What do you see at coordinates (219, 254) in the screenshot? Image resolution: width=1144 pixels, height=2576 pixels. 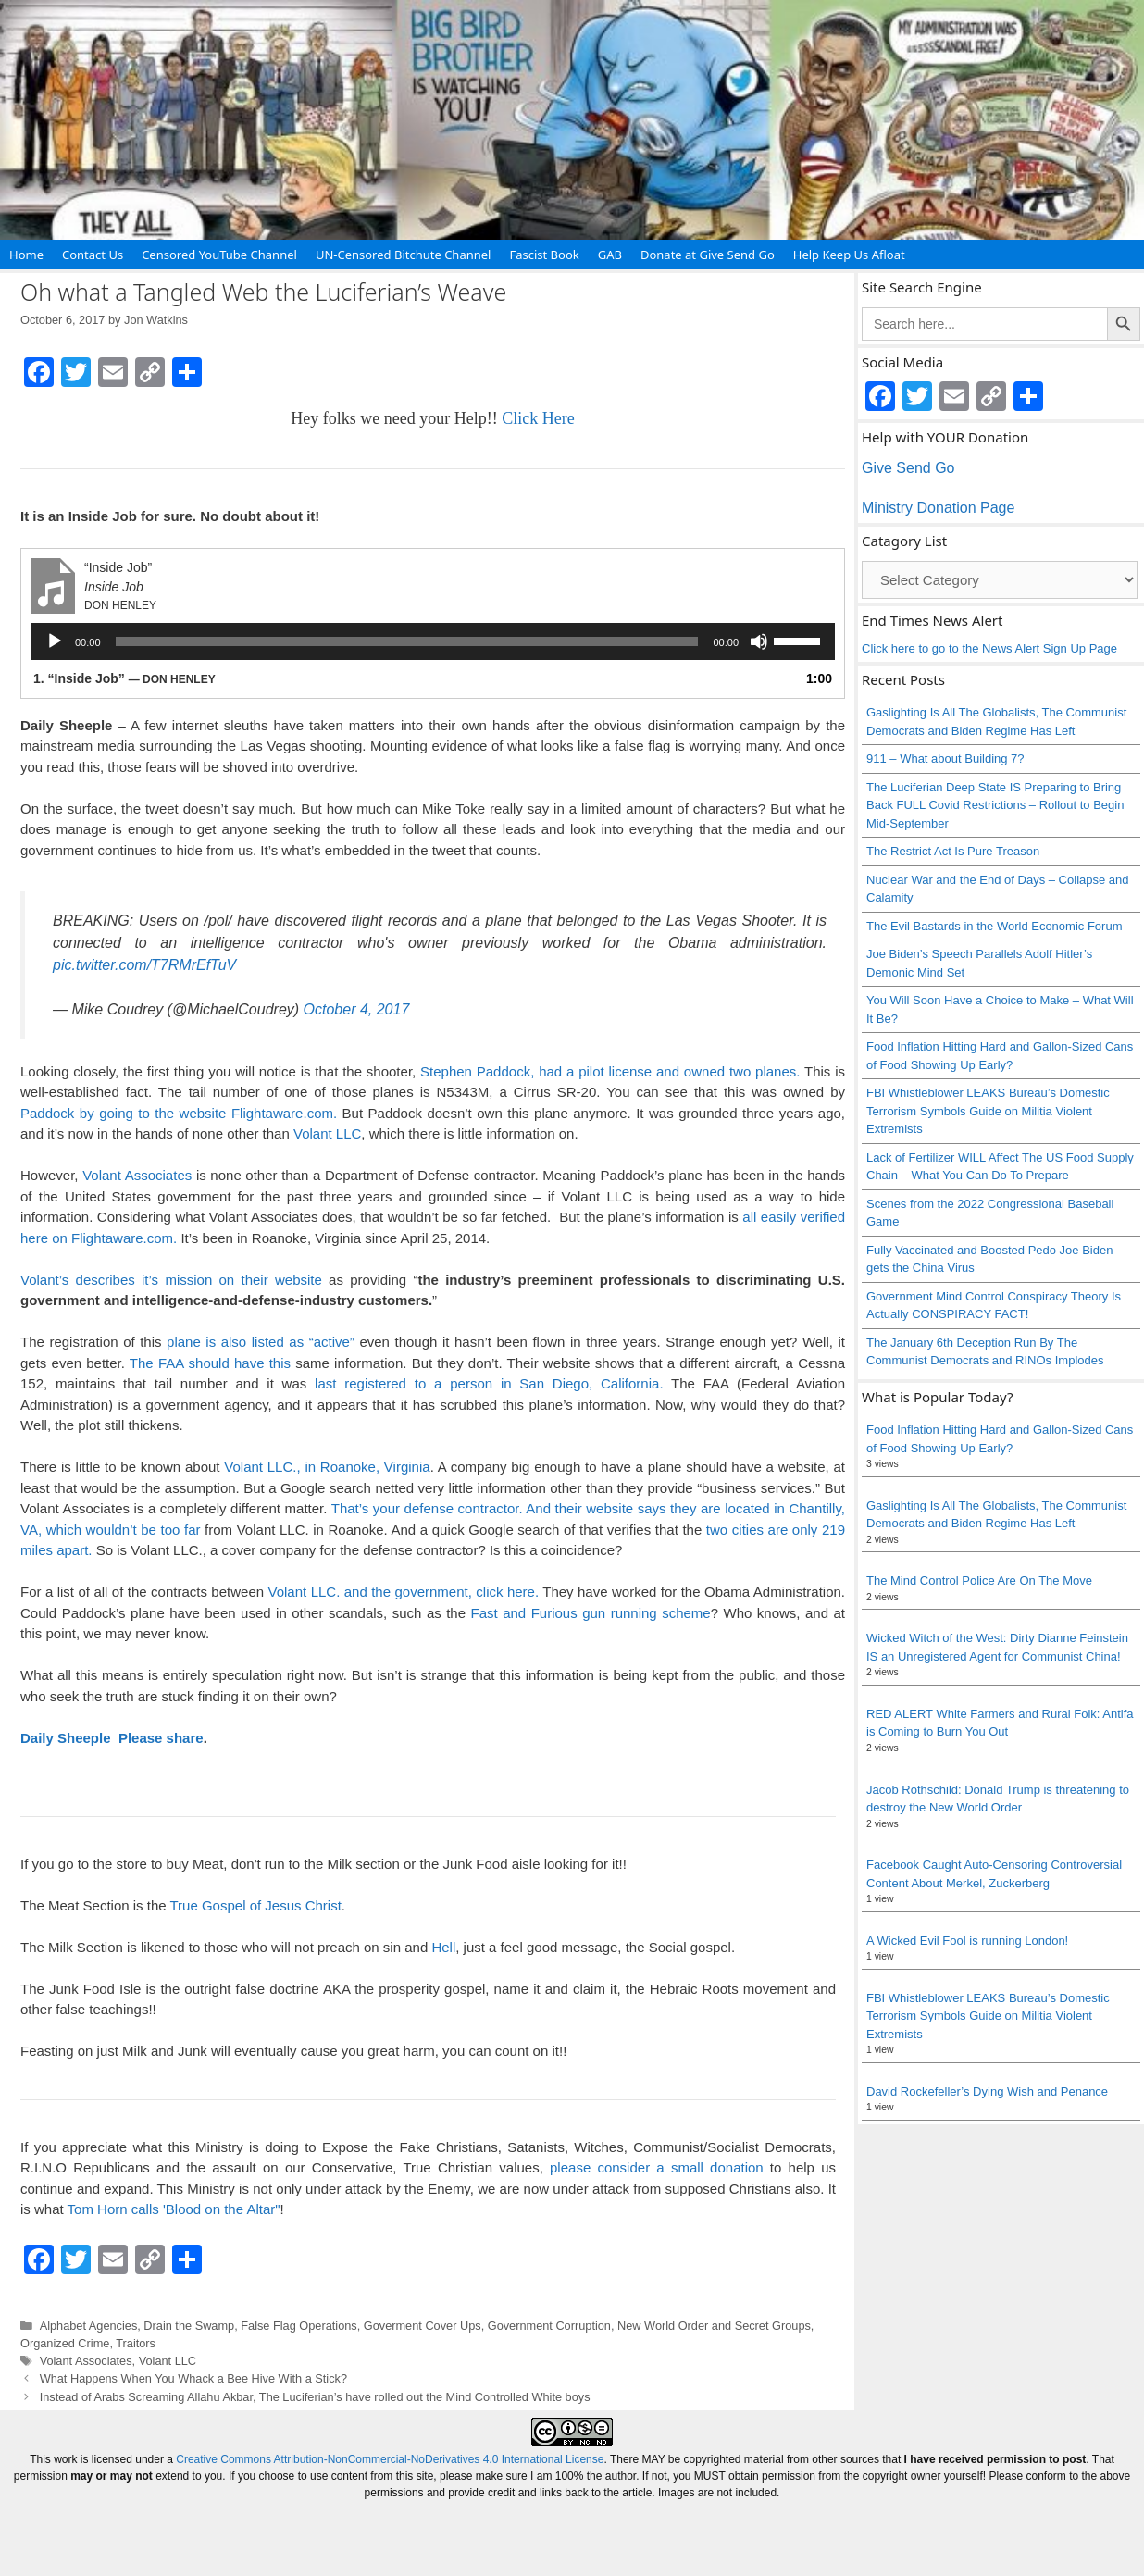 I see `Censored YouTube Channel` at bounding box center [219, 254].